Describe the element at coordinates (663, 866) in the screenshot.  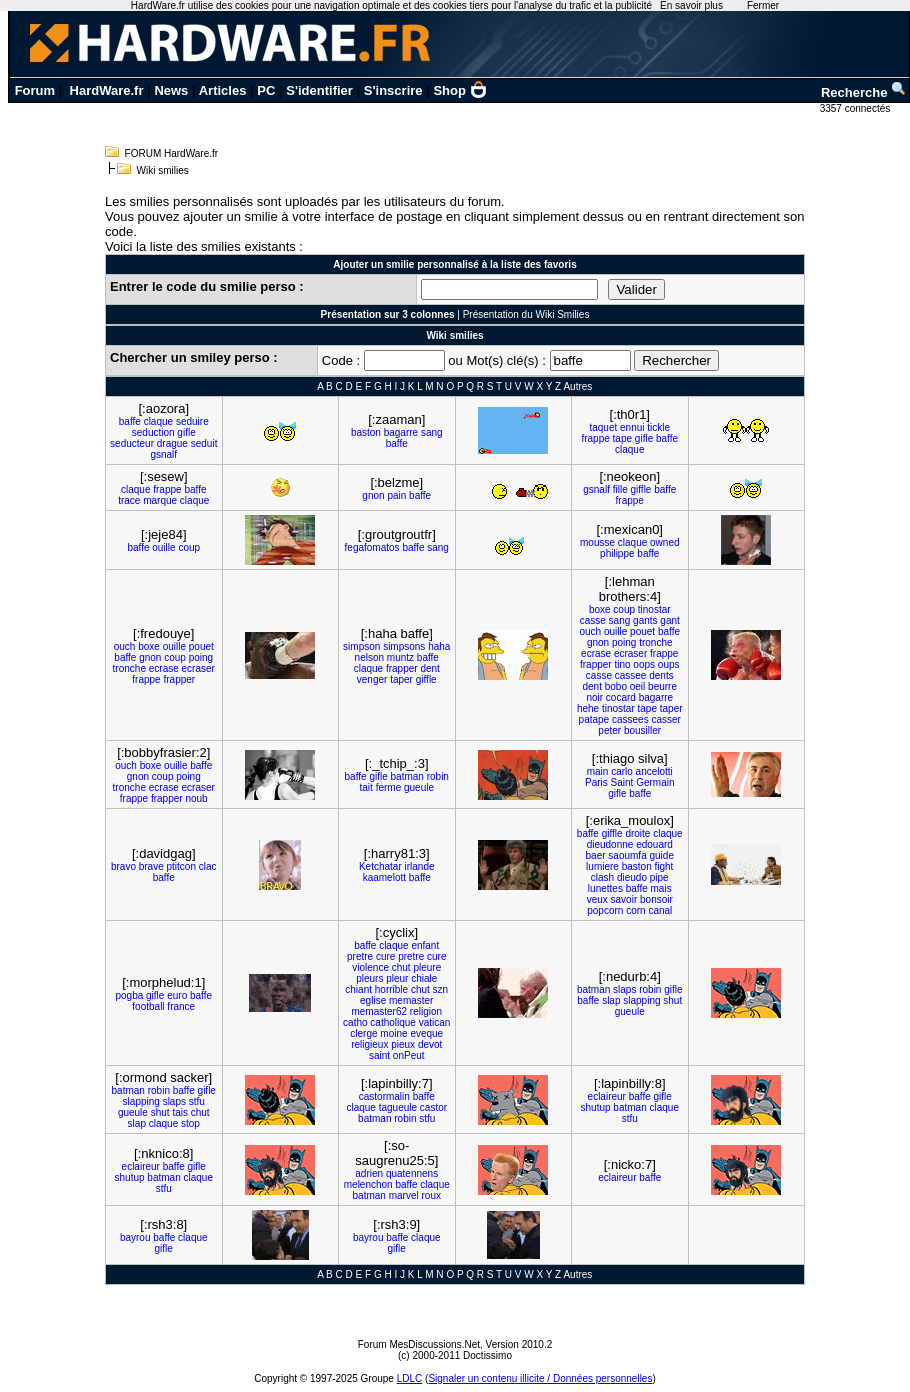
I see `fight` at that location.